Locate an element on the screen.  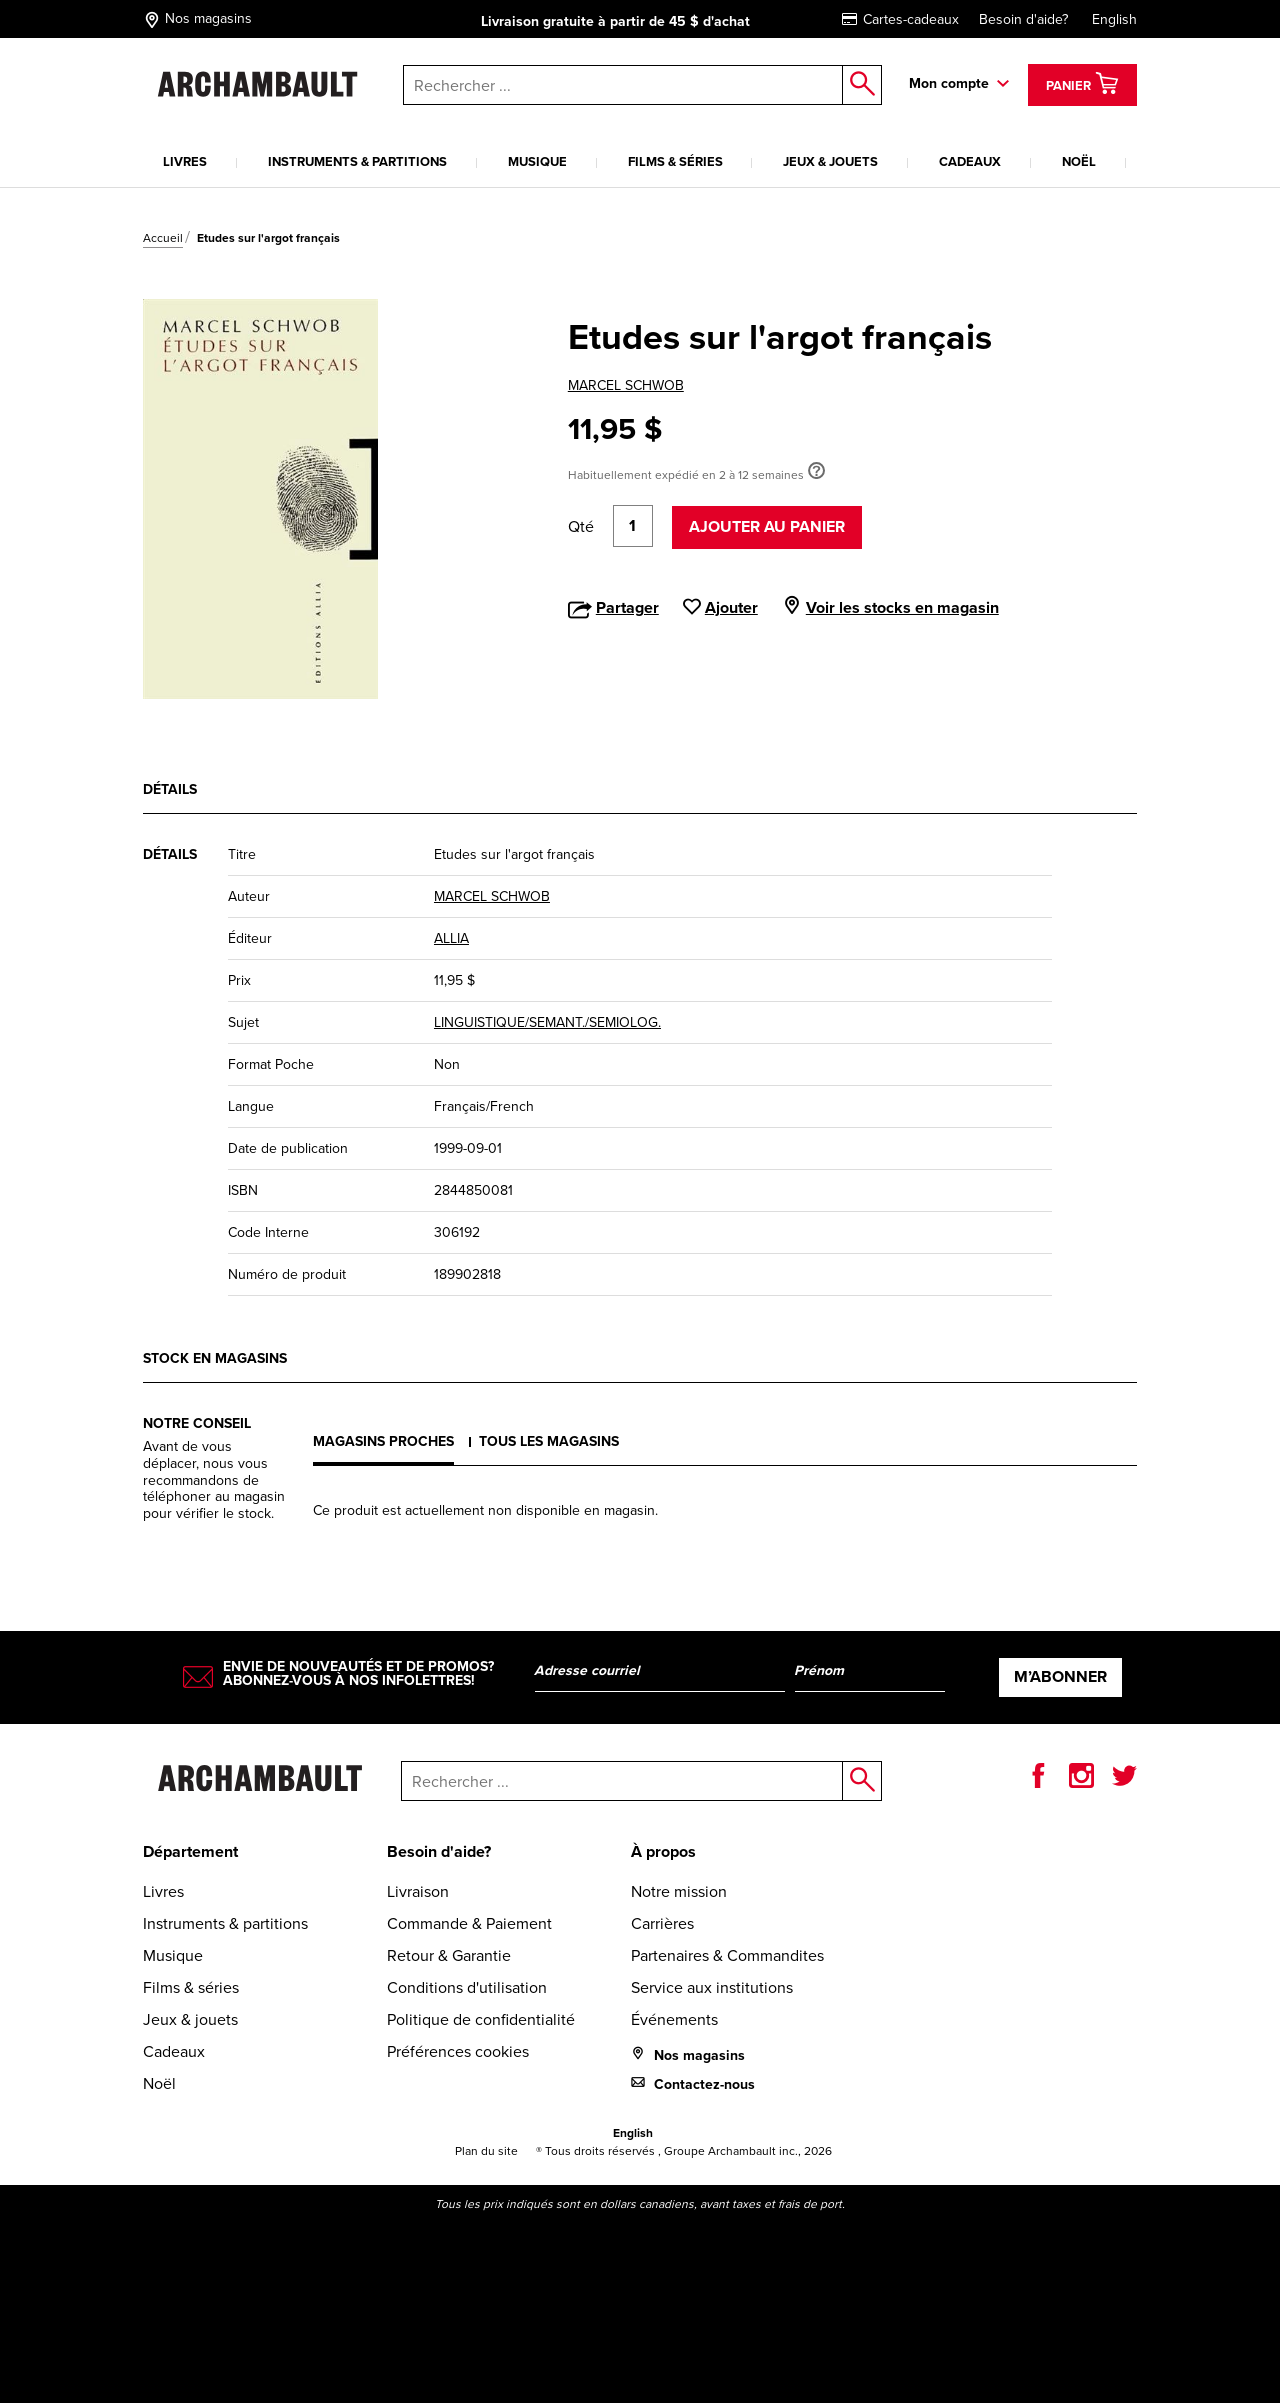
Cadeaux is located at coordinates (970, 161).